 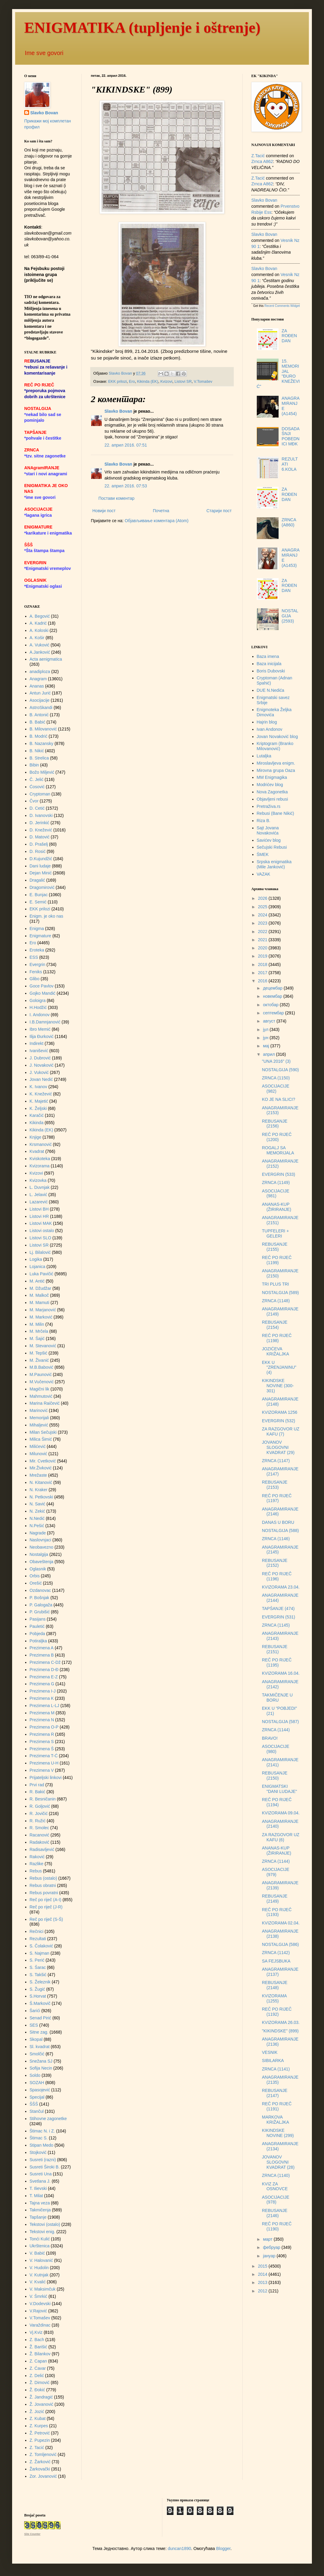 What do you see at coordinates (37, 1511) in the screenshot?
I see `N. Zekić` at bounding box center [37, 1511].